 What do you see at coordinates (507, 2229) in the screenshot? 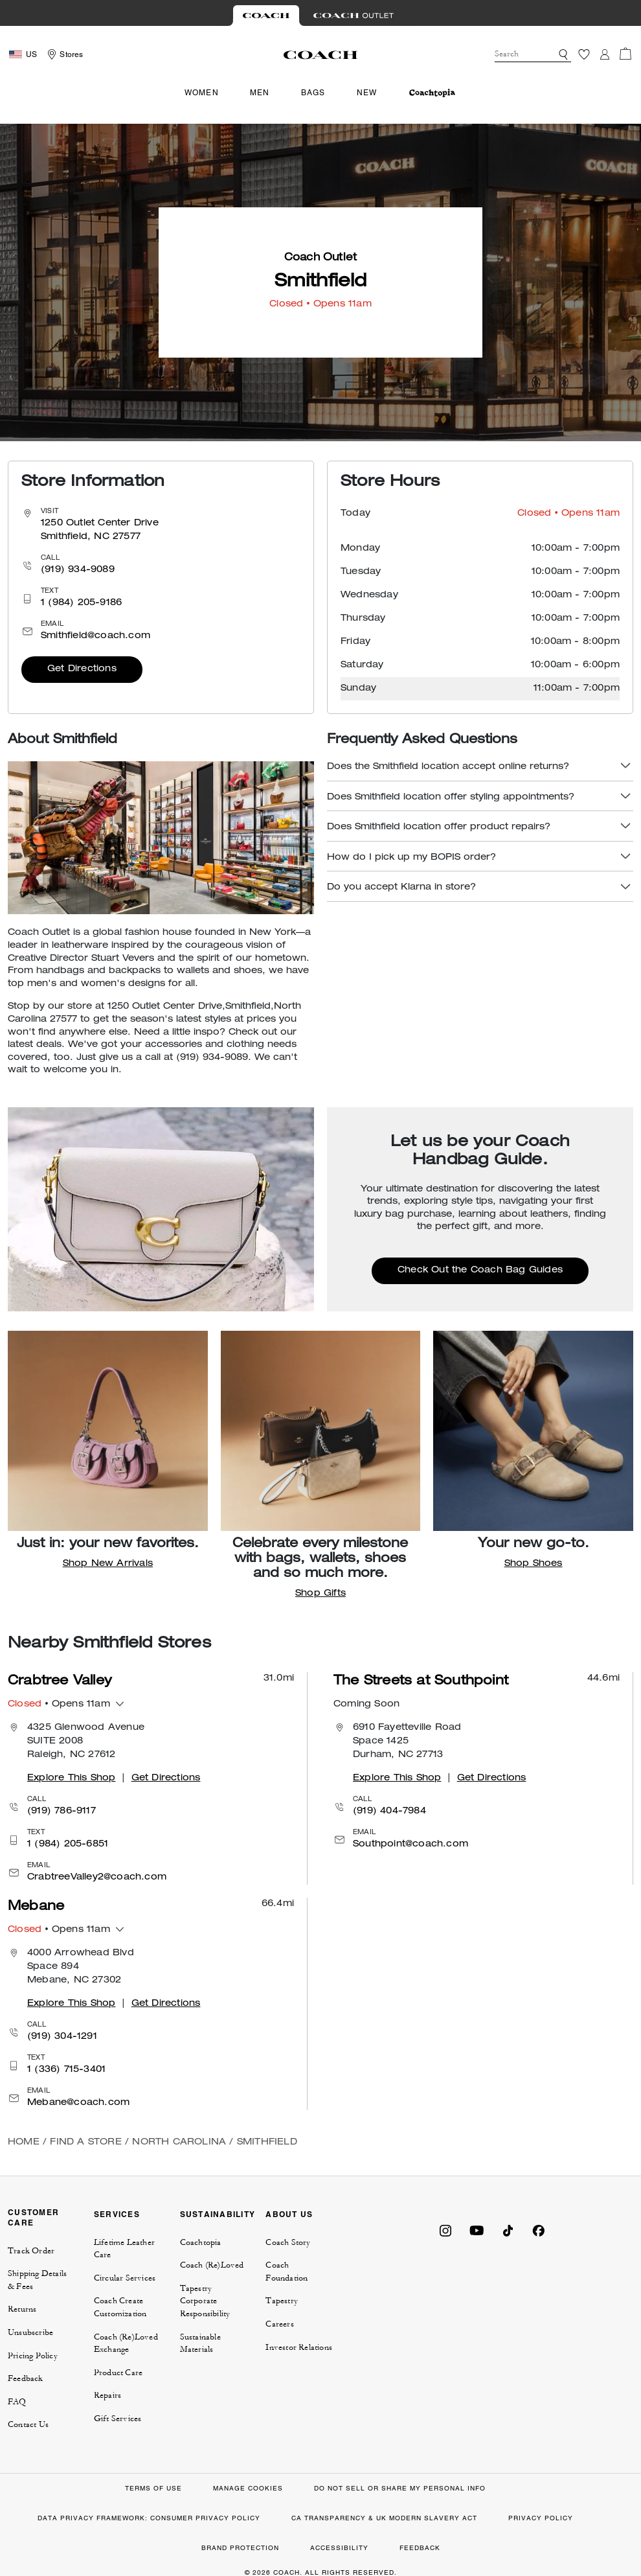
I see `[Coach on Tiktok]` at bounding box center [507, 2229].